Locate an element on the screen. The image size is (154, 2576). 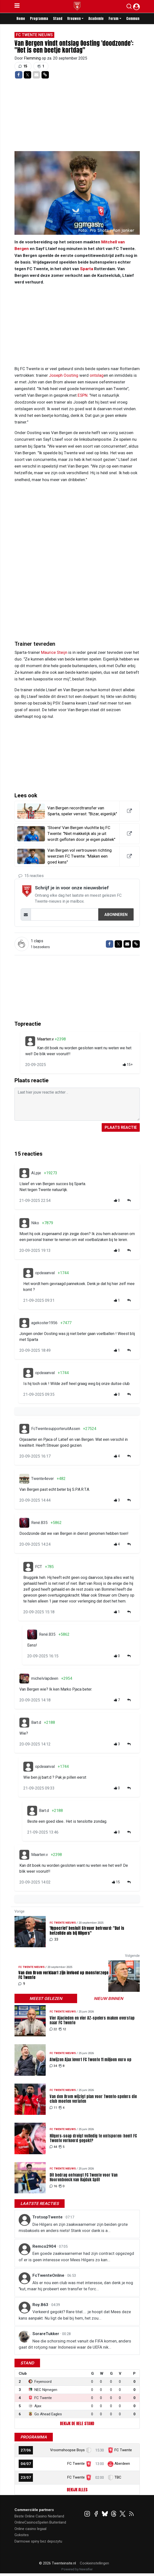
FC Twente Nieuws is located at coordinates (34, 34).